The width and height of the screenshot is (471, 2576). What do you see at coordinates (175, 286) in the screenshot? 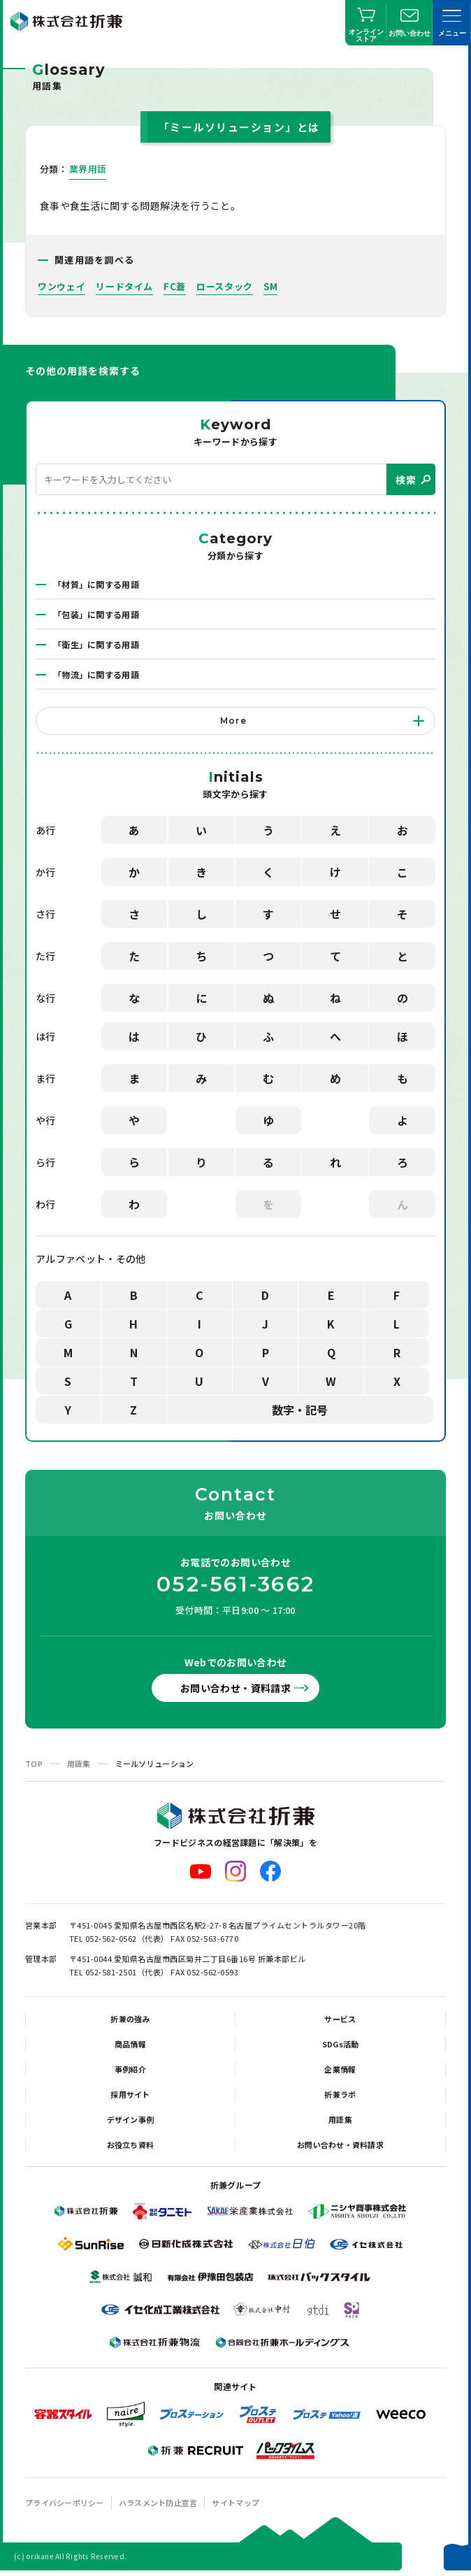
I see `FC蓋` at bounding box center [175, 286].